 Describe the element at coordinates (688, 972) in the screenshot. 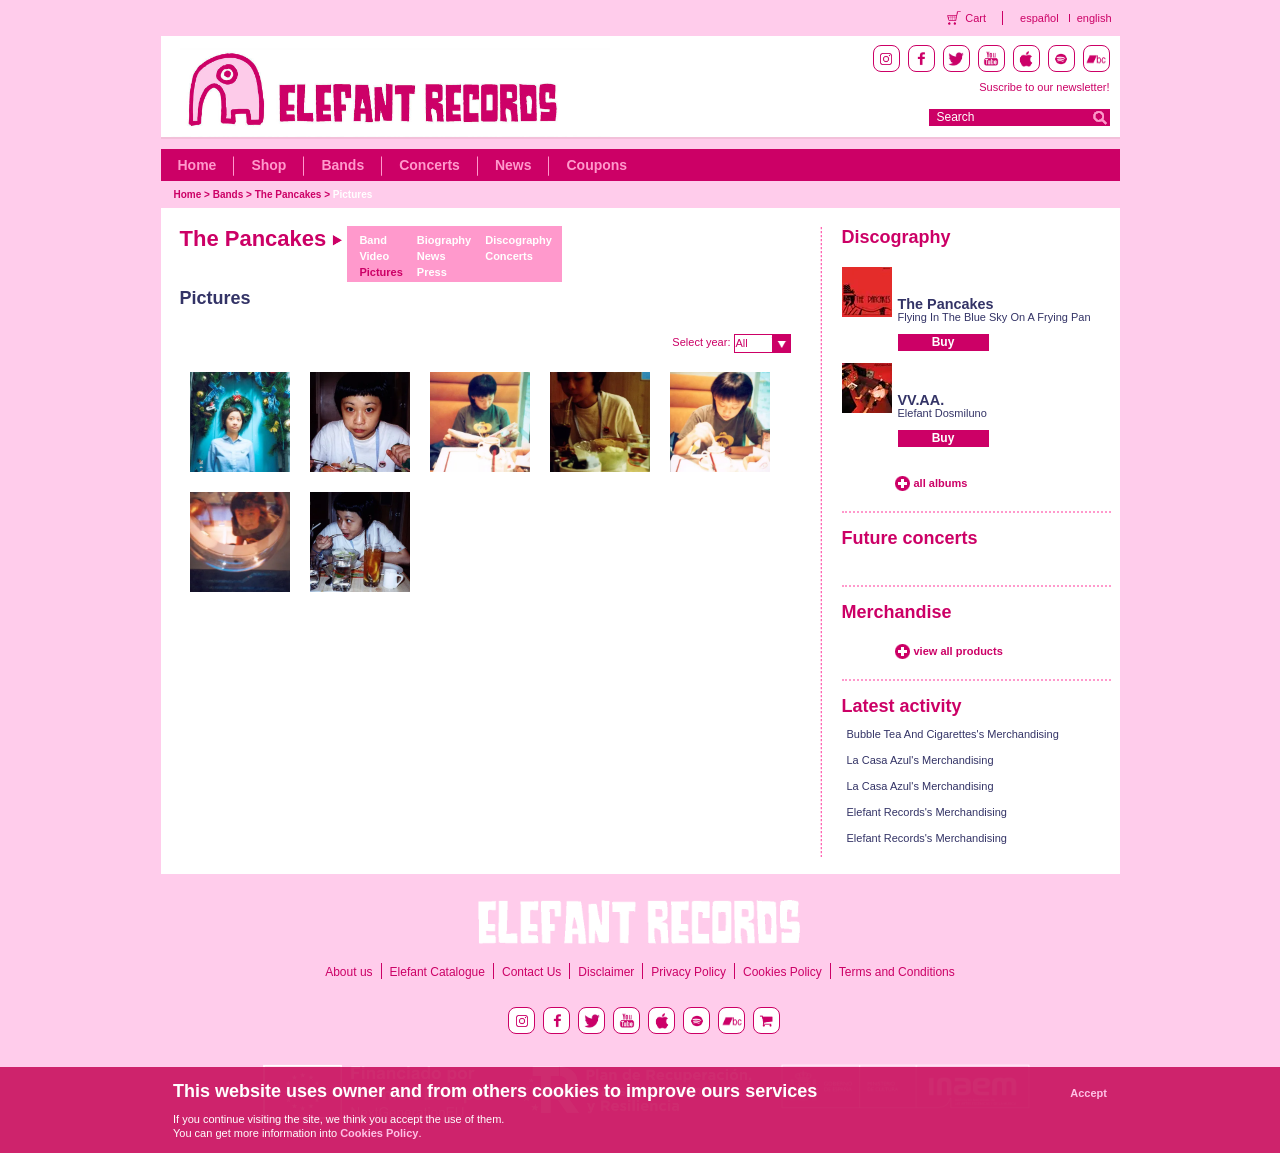

I see `Privacy Policy` at that location.